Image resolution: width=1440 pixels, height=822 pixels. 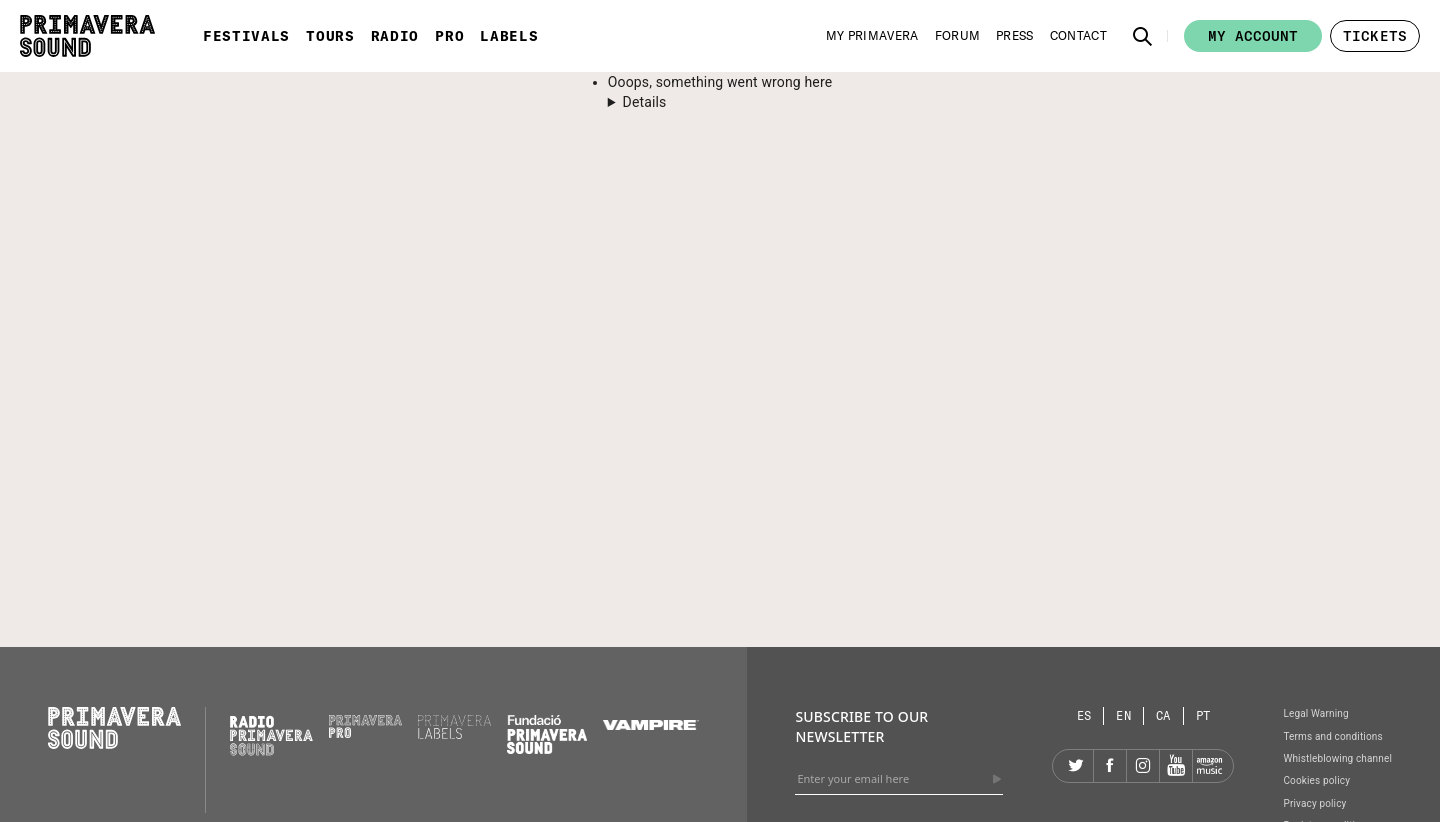 What do you see at coordinates (1015, 36) in the screenshot?
I see `[Press]` at bounding box center [1015, 36].